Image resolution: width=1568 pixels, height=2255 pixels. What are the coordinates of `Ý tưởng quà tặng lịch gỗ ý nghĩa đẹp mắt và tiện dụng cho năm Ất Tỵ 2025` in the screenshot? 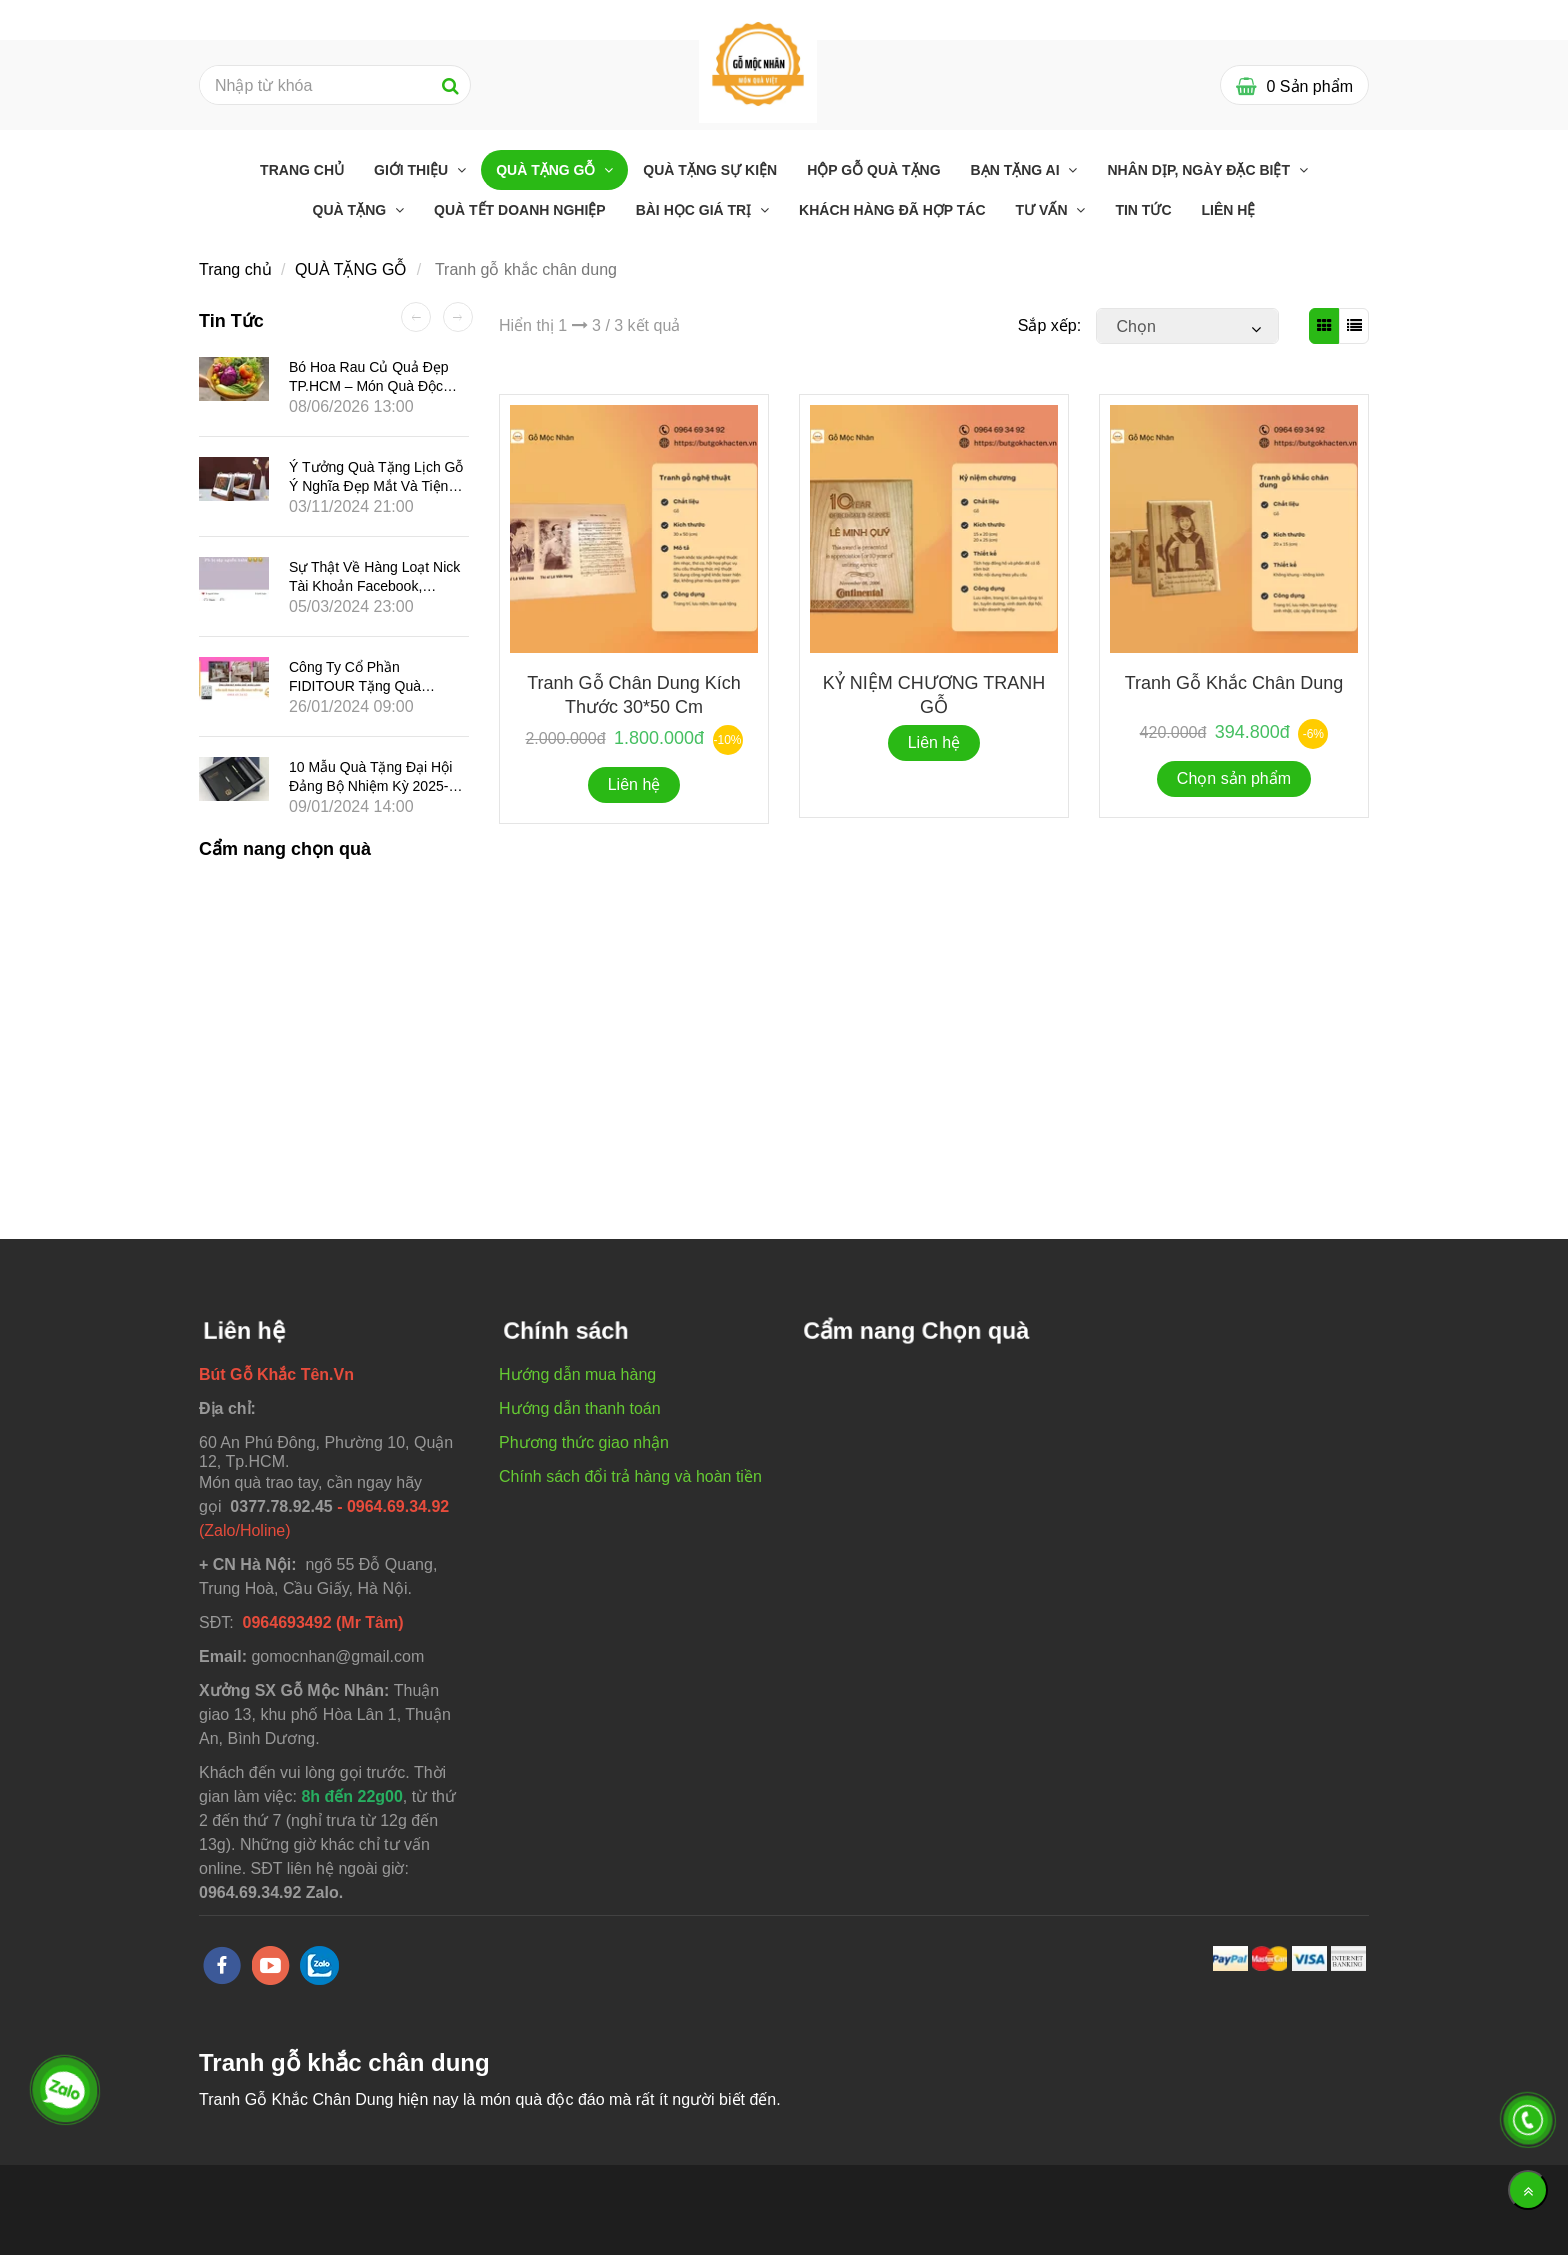 It's located at (376, 486).